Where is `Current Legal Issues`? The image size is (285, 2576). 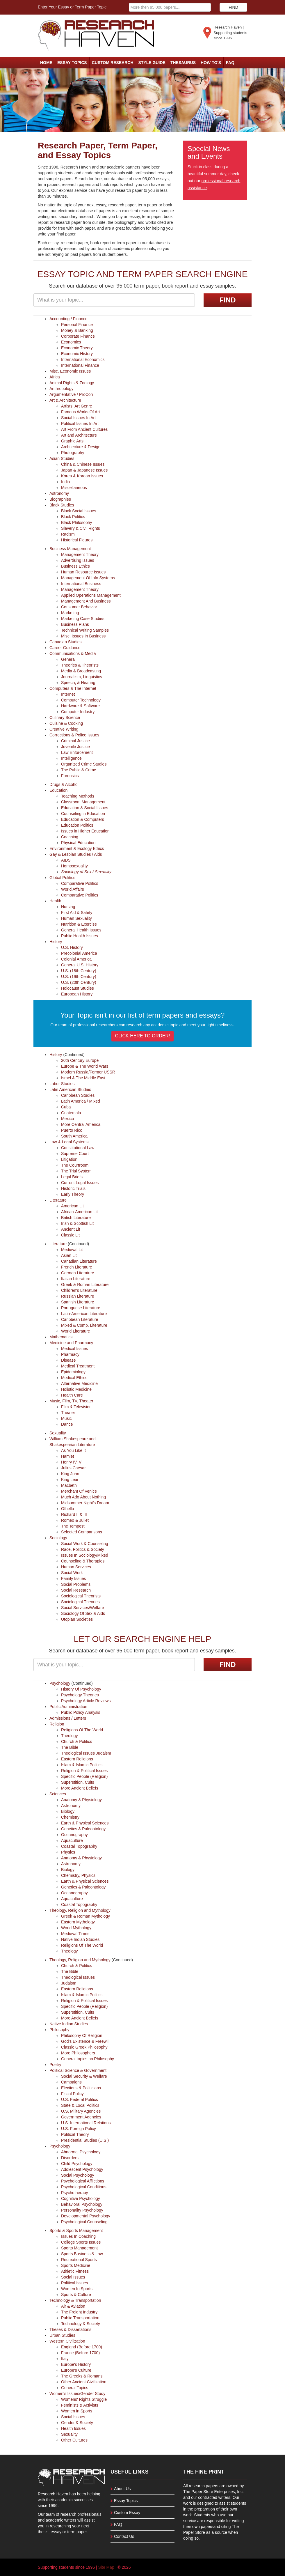
Current Legal Issues is located at coordinates (80, 1182).